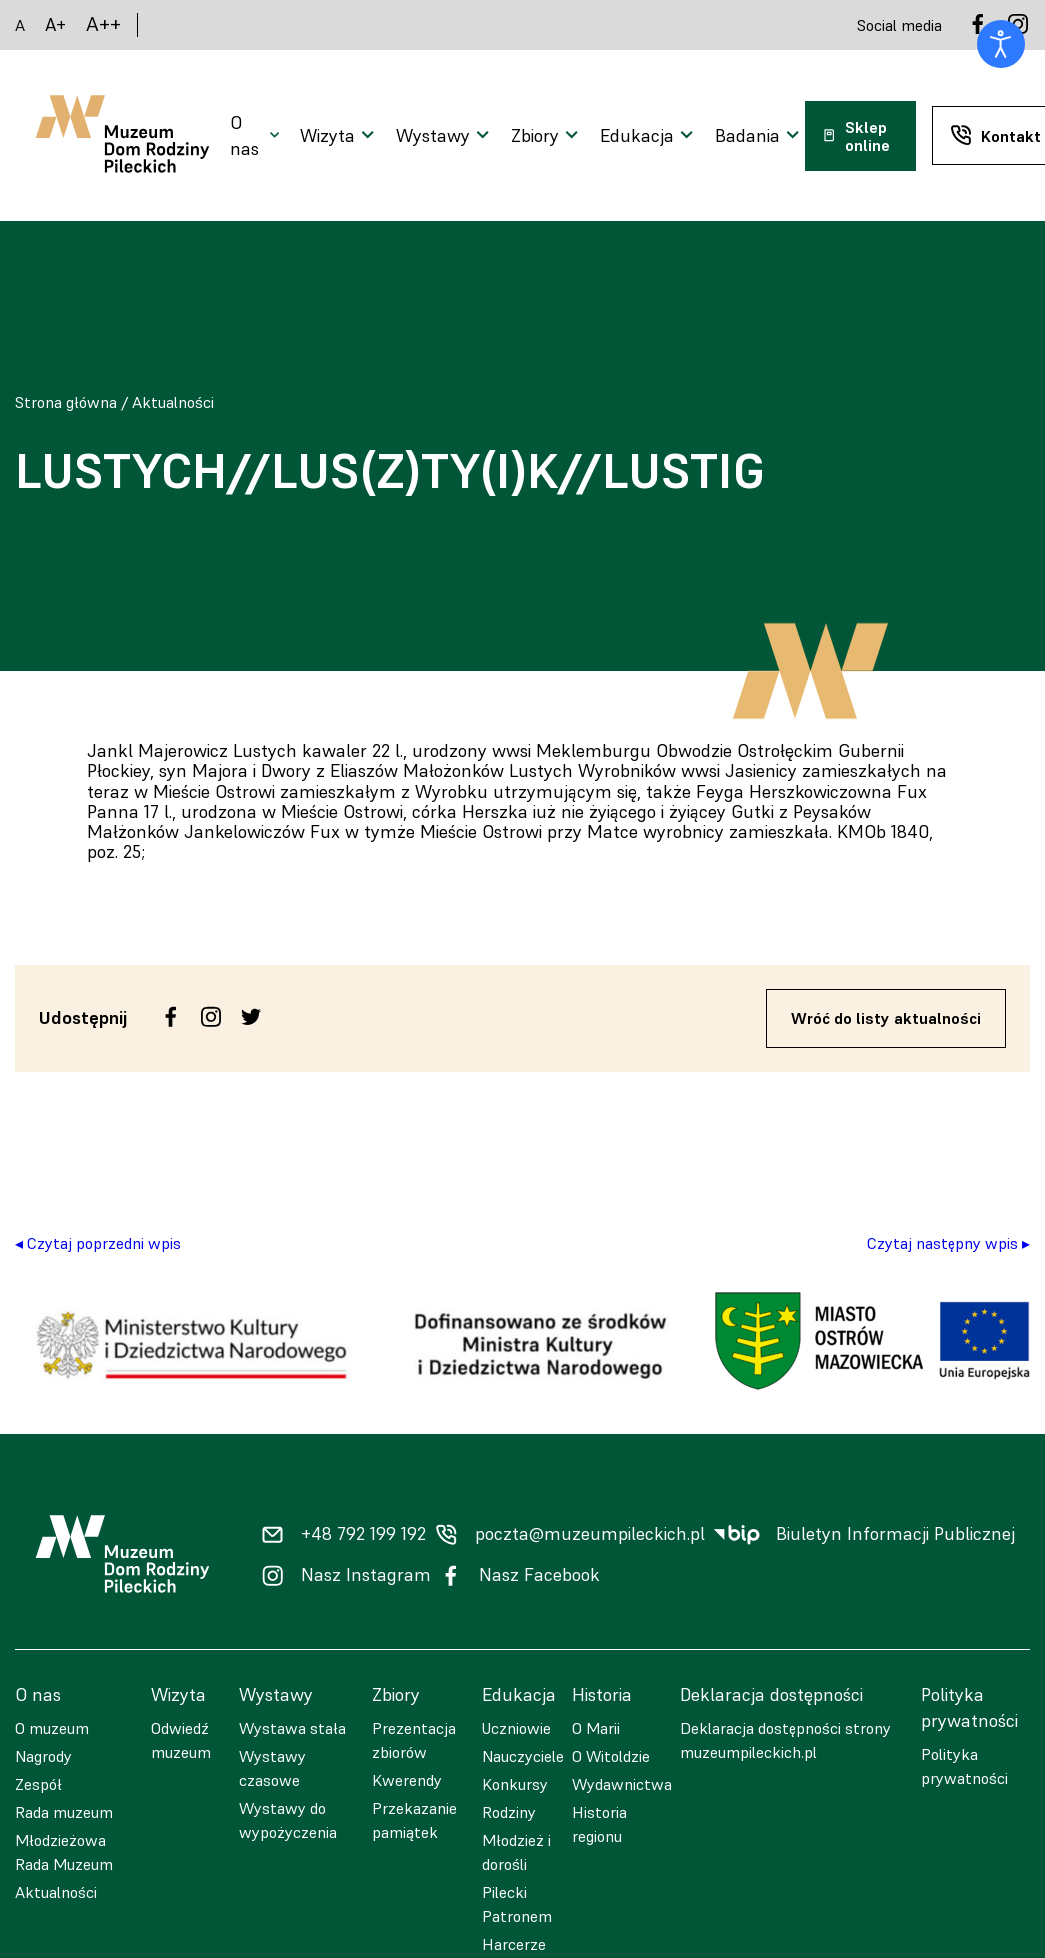 The width and height of the screenshot is (1045, 1958). Describe the element at coordinates (590, 1534) in the screenshot. I see `poczta@muzeumpileckich.pl` at that location.